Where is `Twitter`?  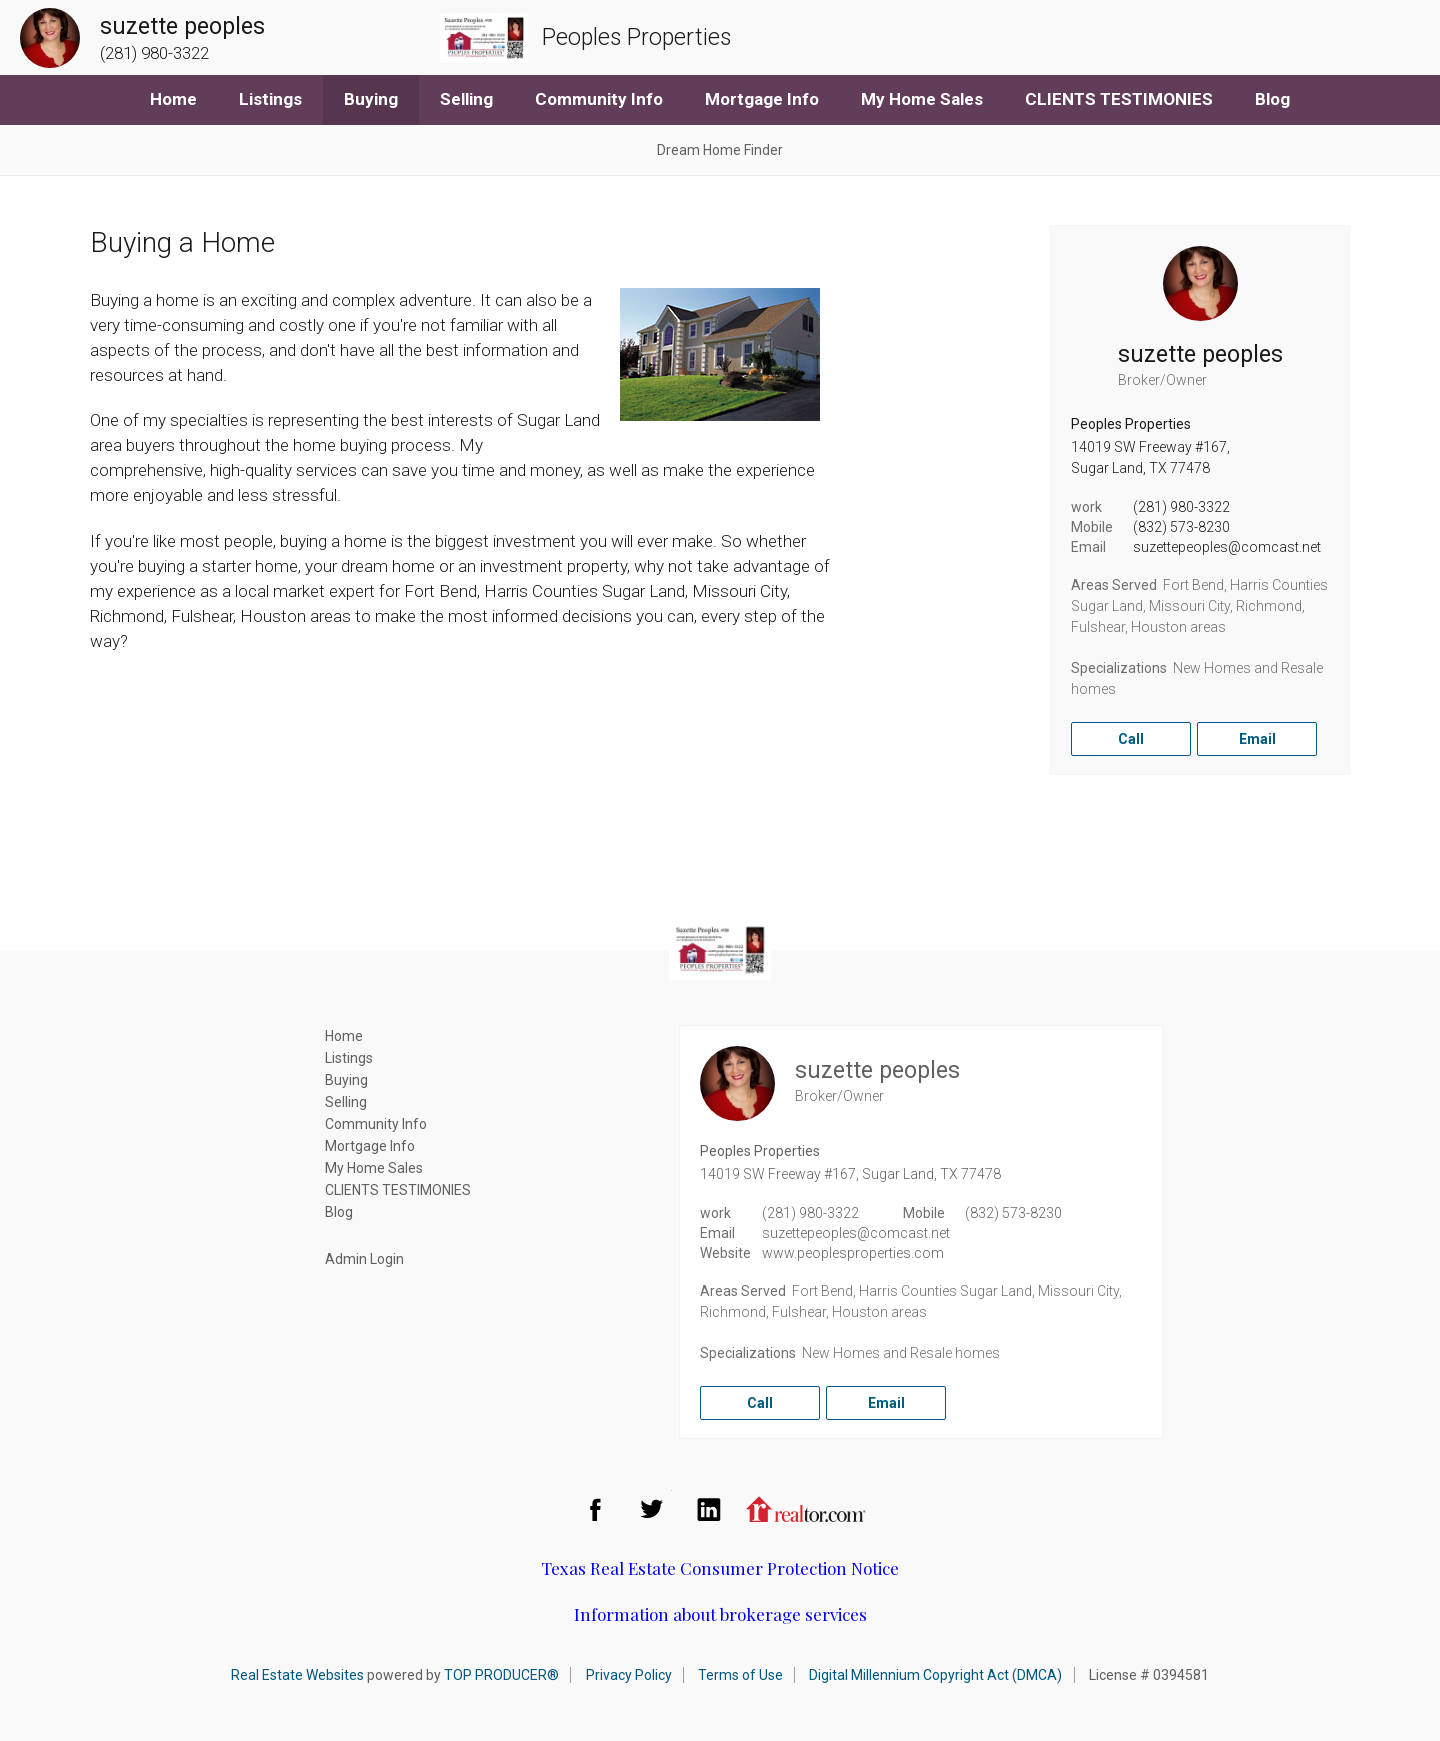 Twitter is located at coordinates (652, 1509).